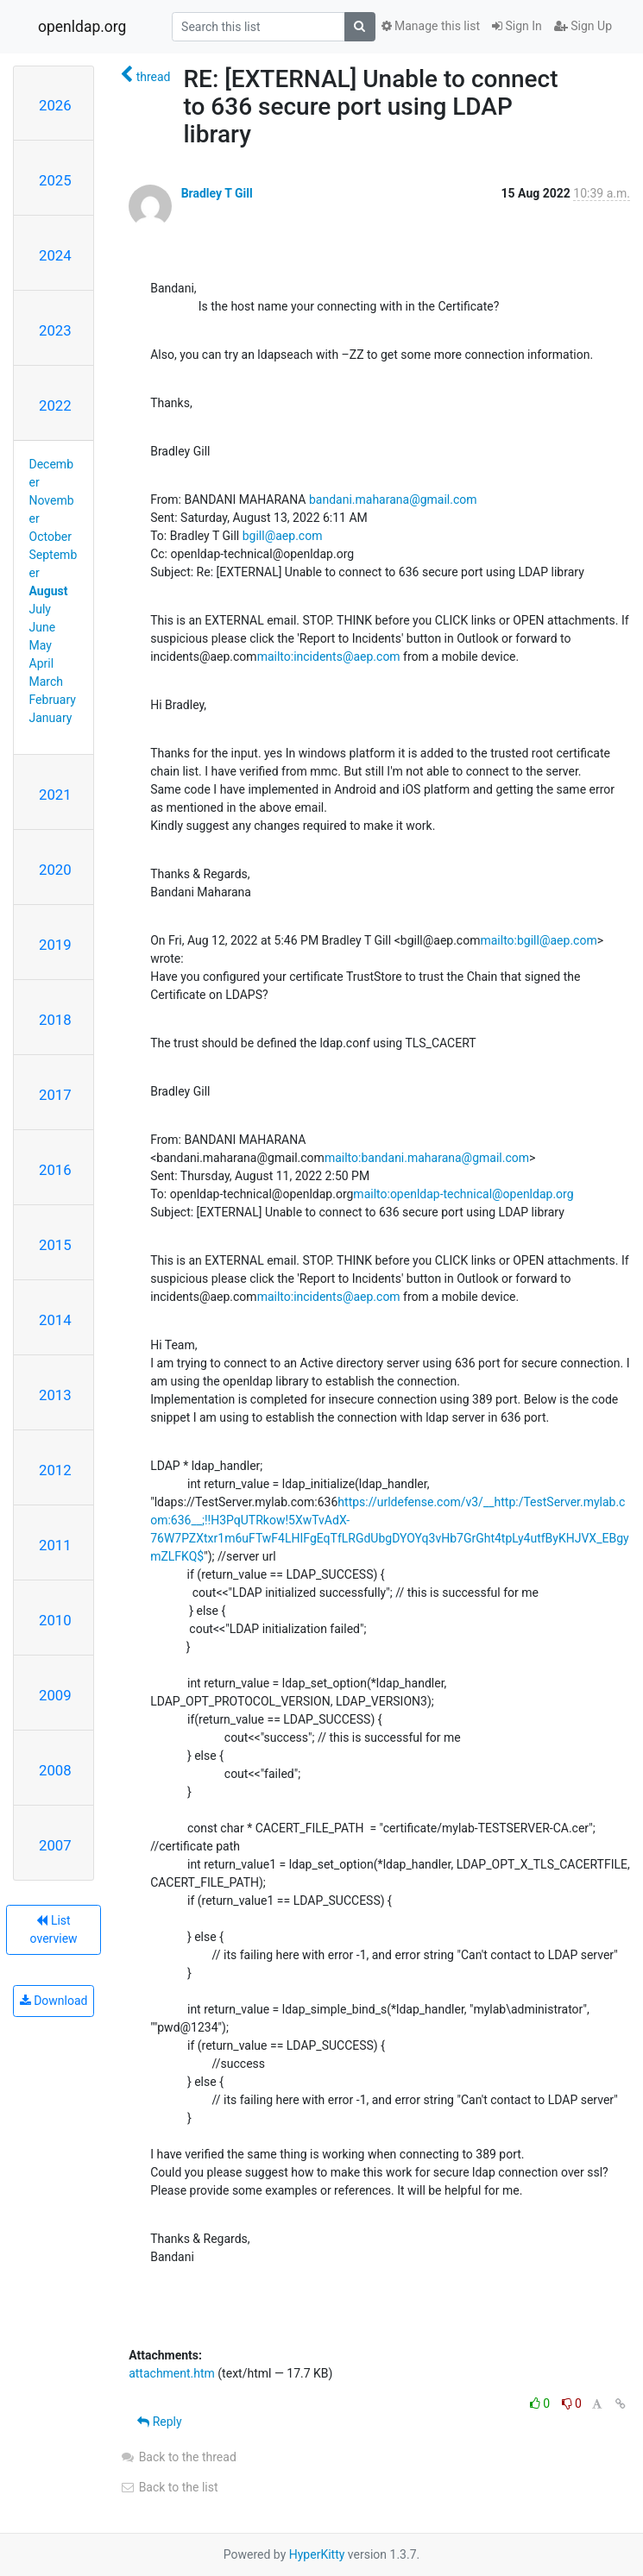 The height and width of the screenshot is (2576, 643). I want to click on 2022, so click(55, 405).